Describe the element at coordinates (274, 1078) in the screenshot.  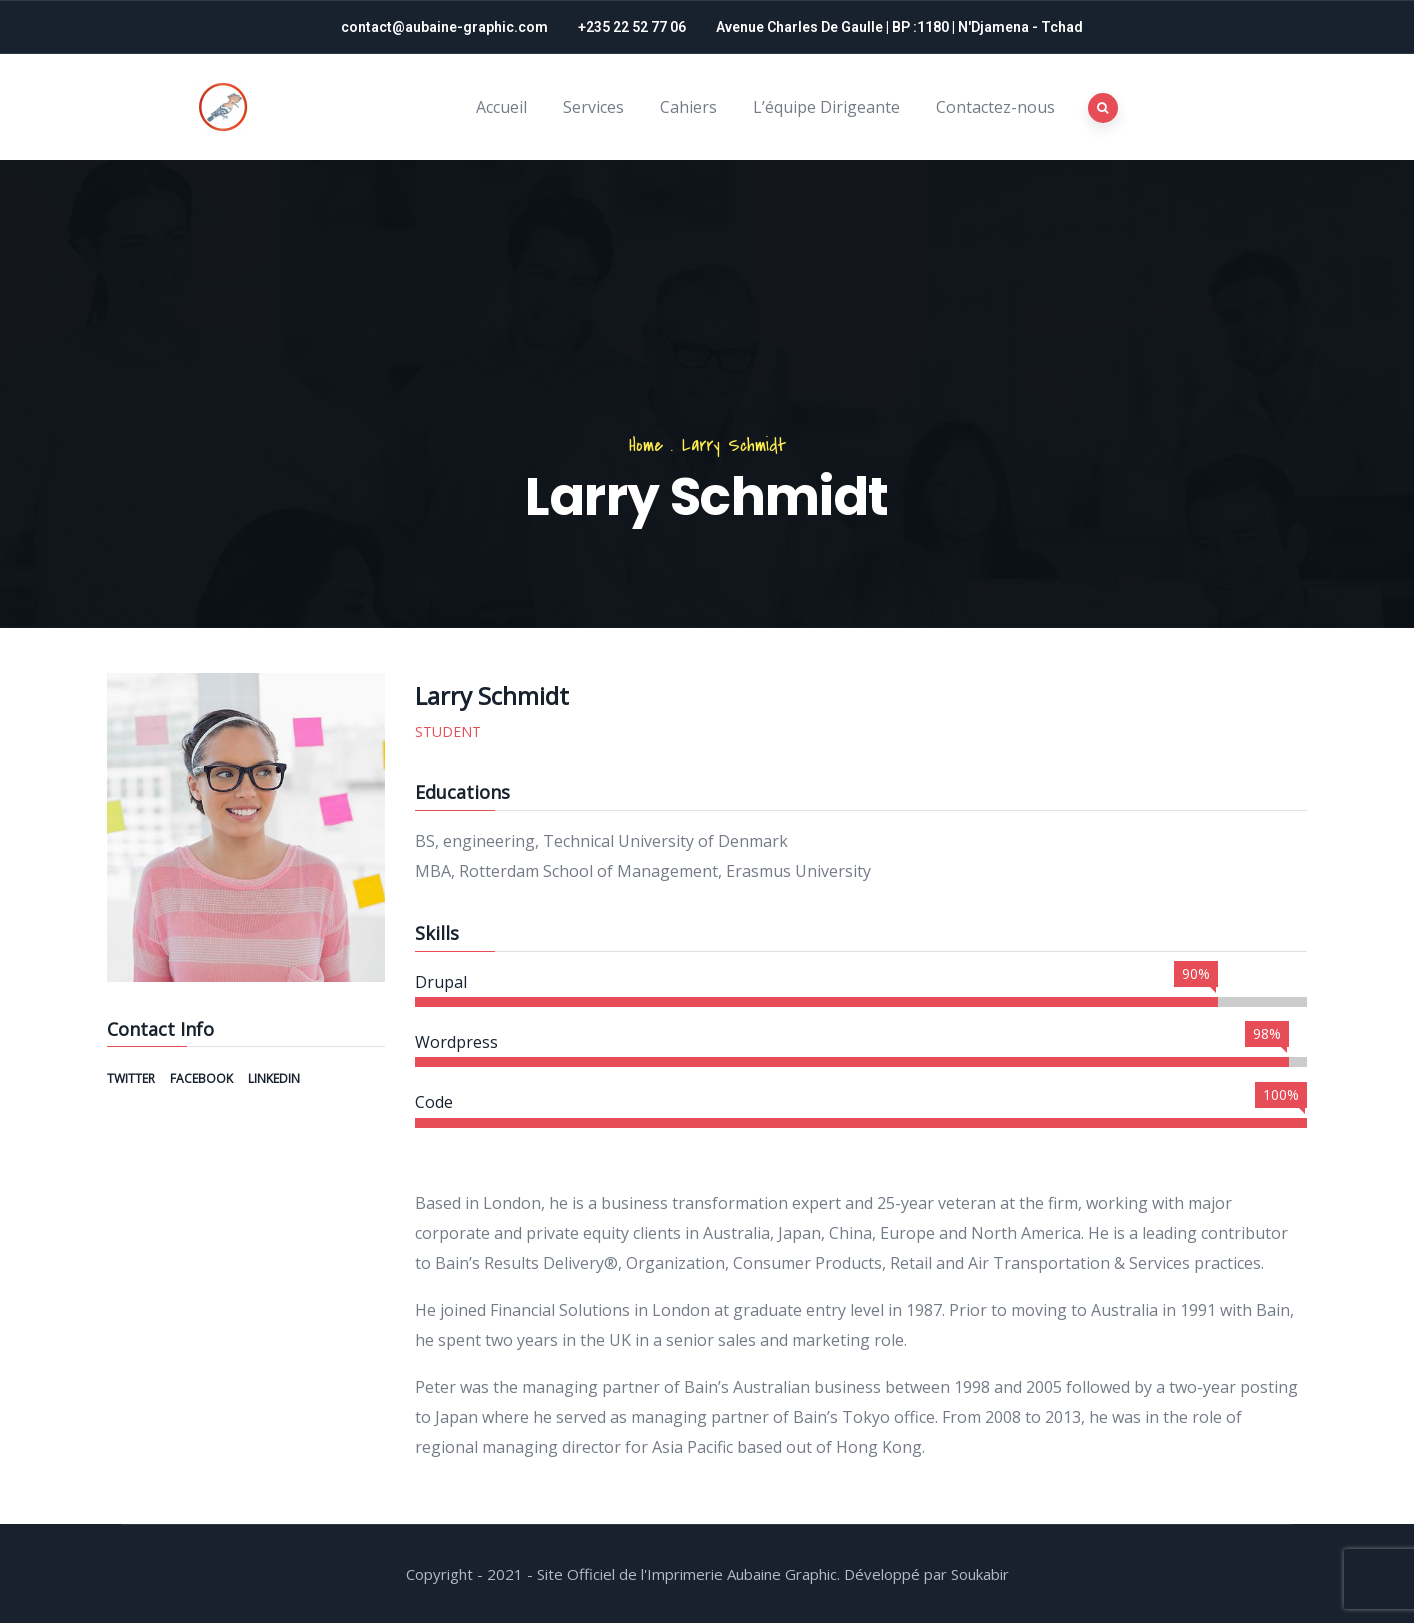
I see `Linkedin` at that location.